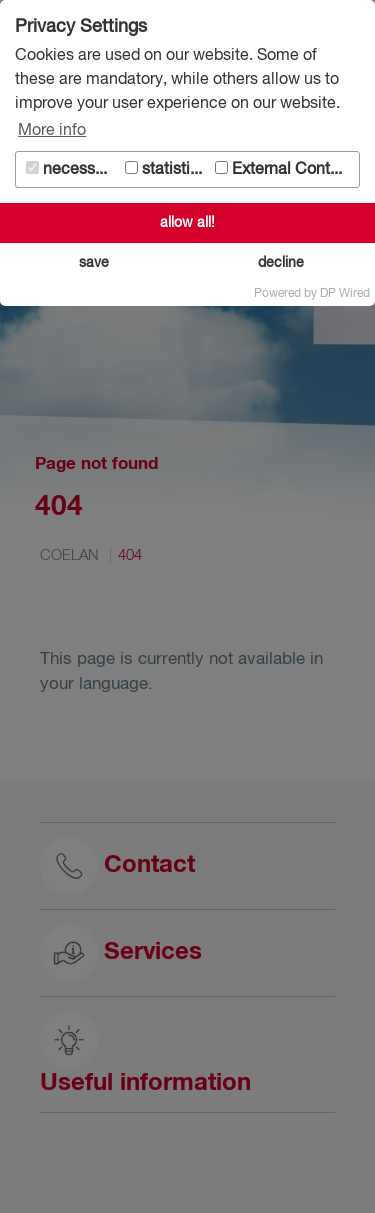  I want to click on More info [button], so click(52, 131).